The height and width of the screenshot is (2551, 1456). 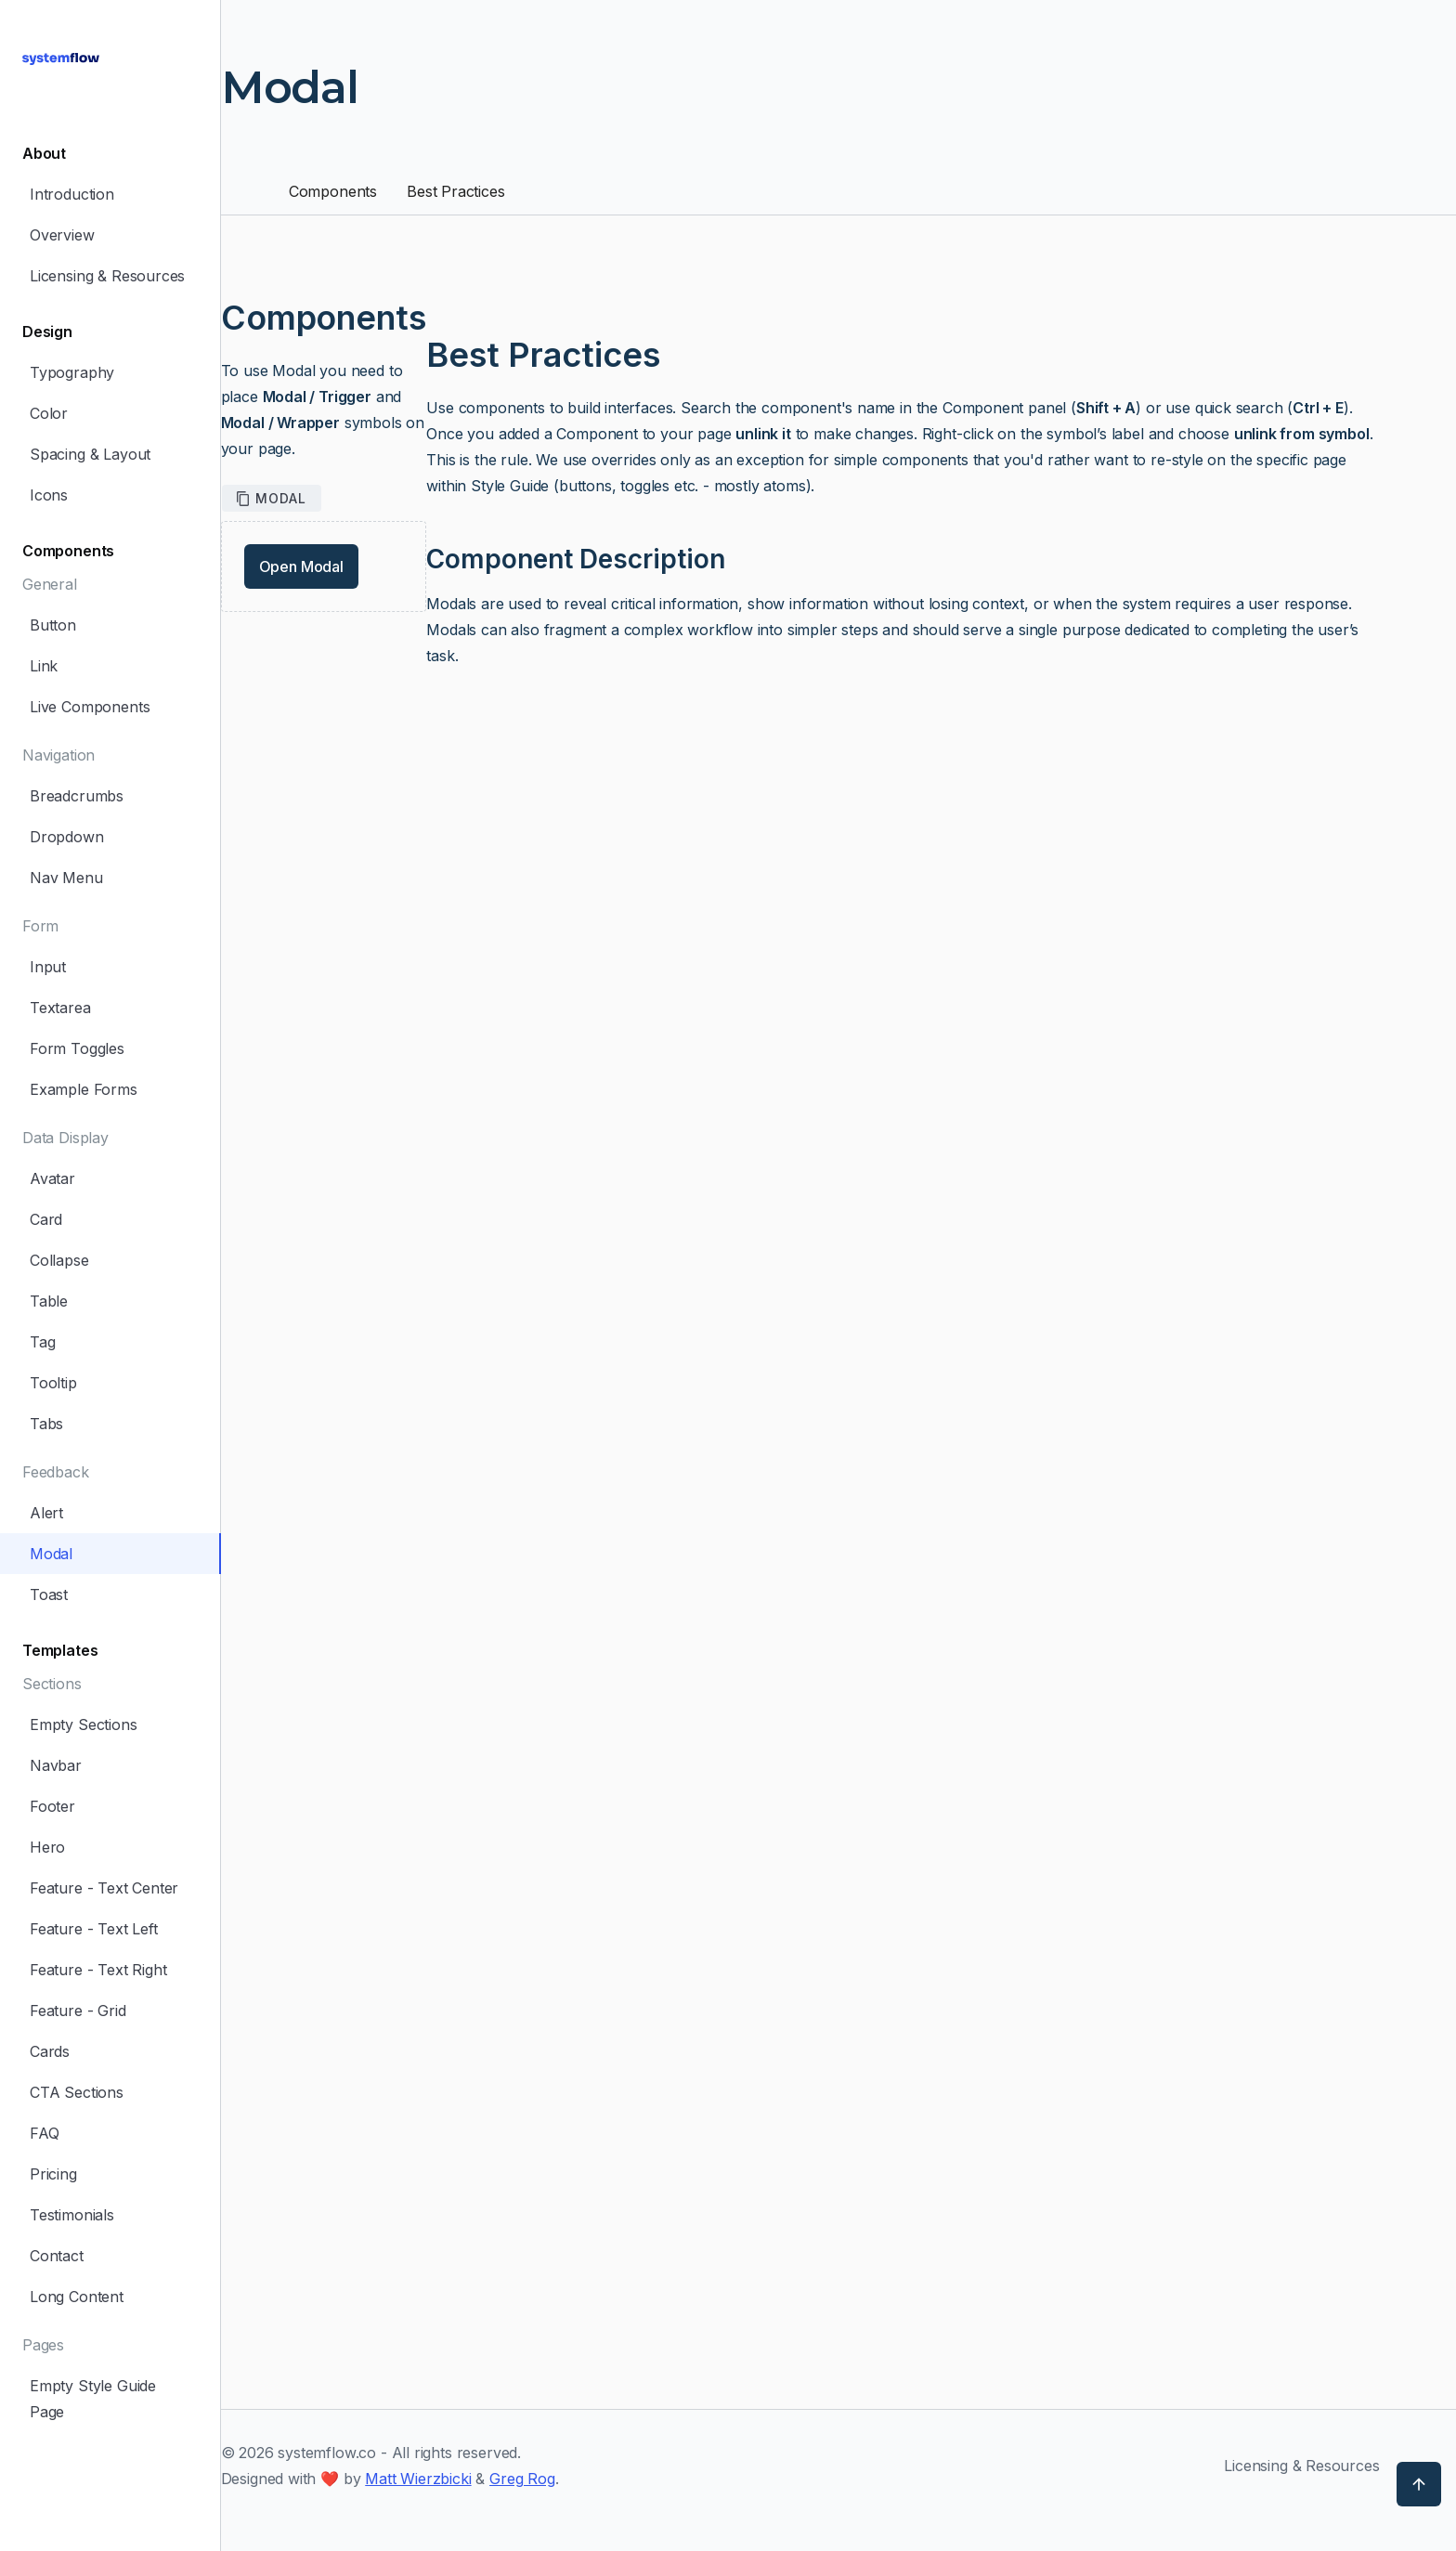 I want to click on Textarea, so click(x=60, y=1007).